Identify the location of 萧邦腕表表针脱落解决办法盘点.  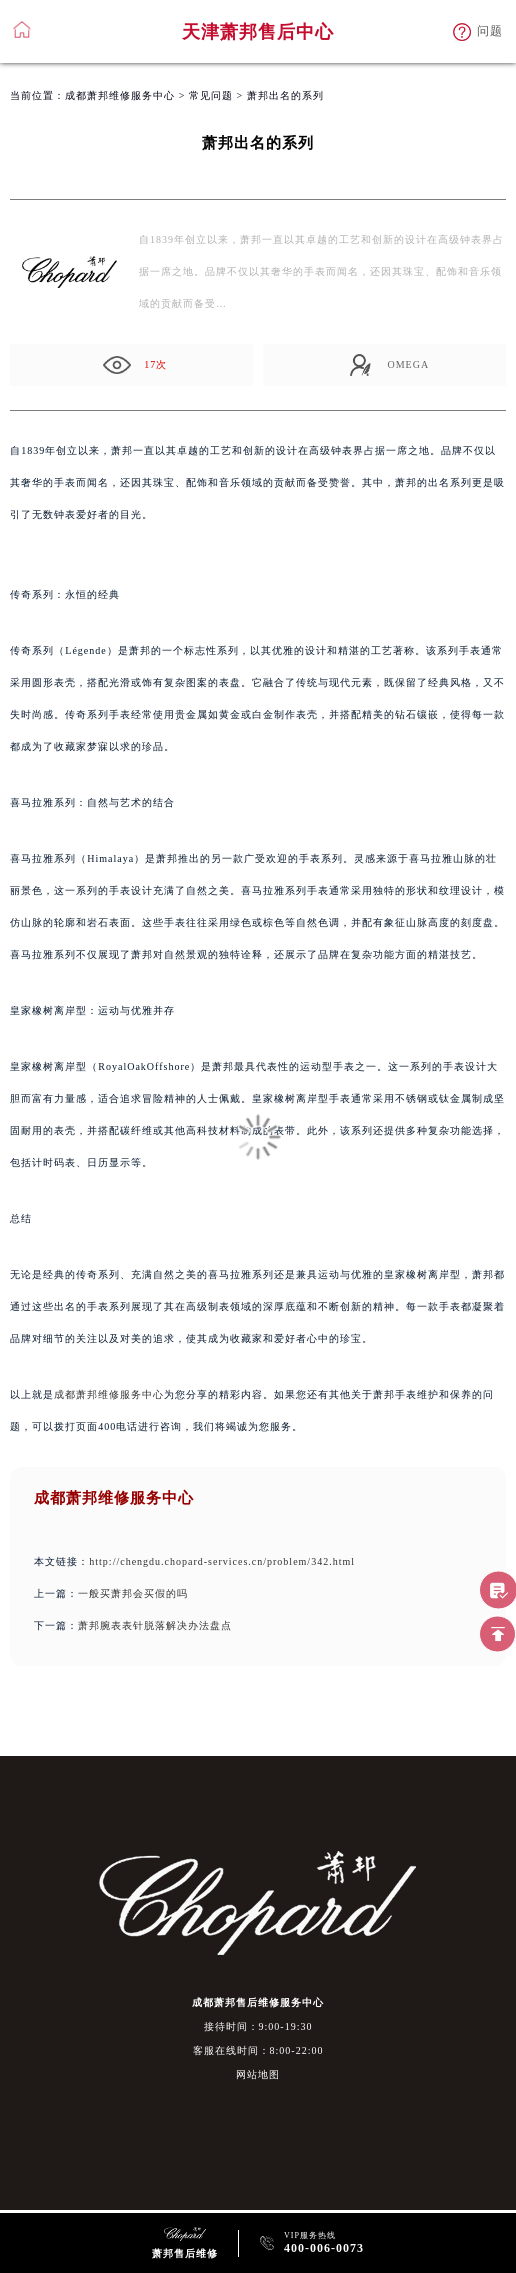
(155, 1625).